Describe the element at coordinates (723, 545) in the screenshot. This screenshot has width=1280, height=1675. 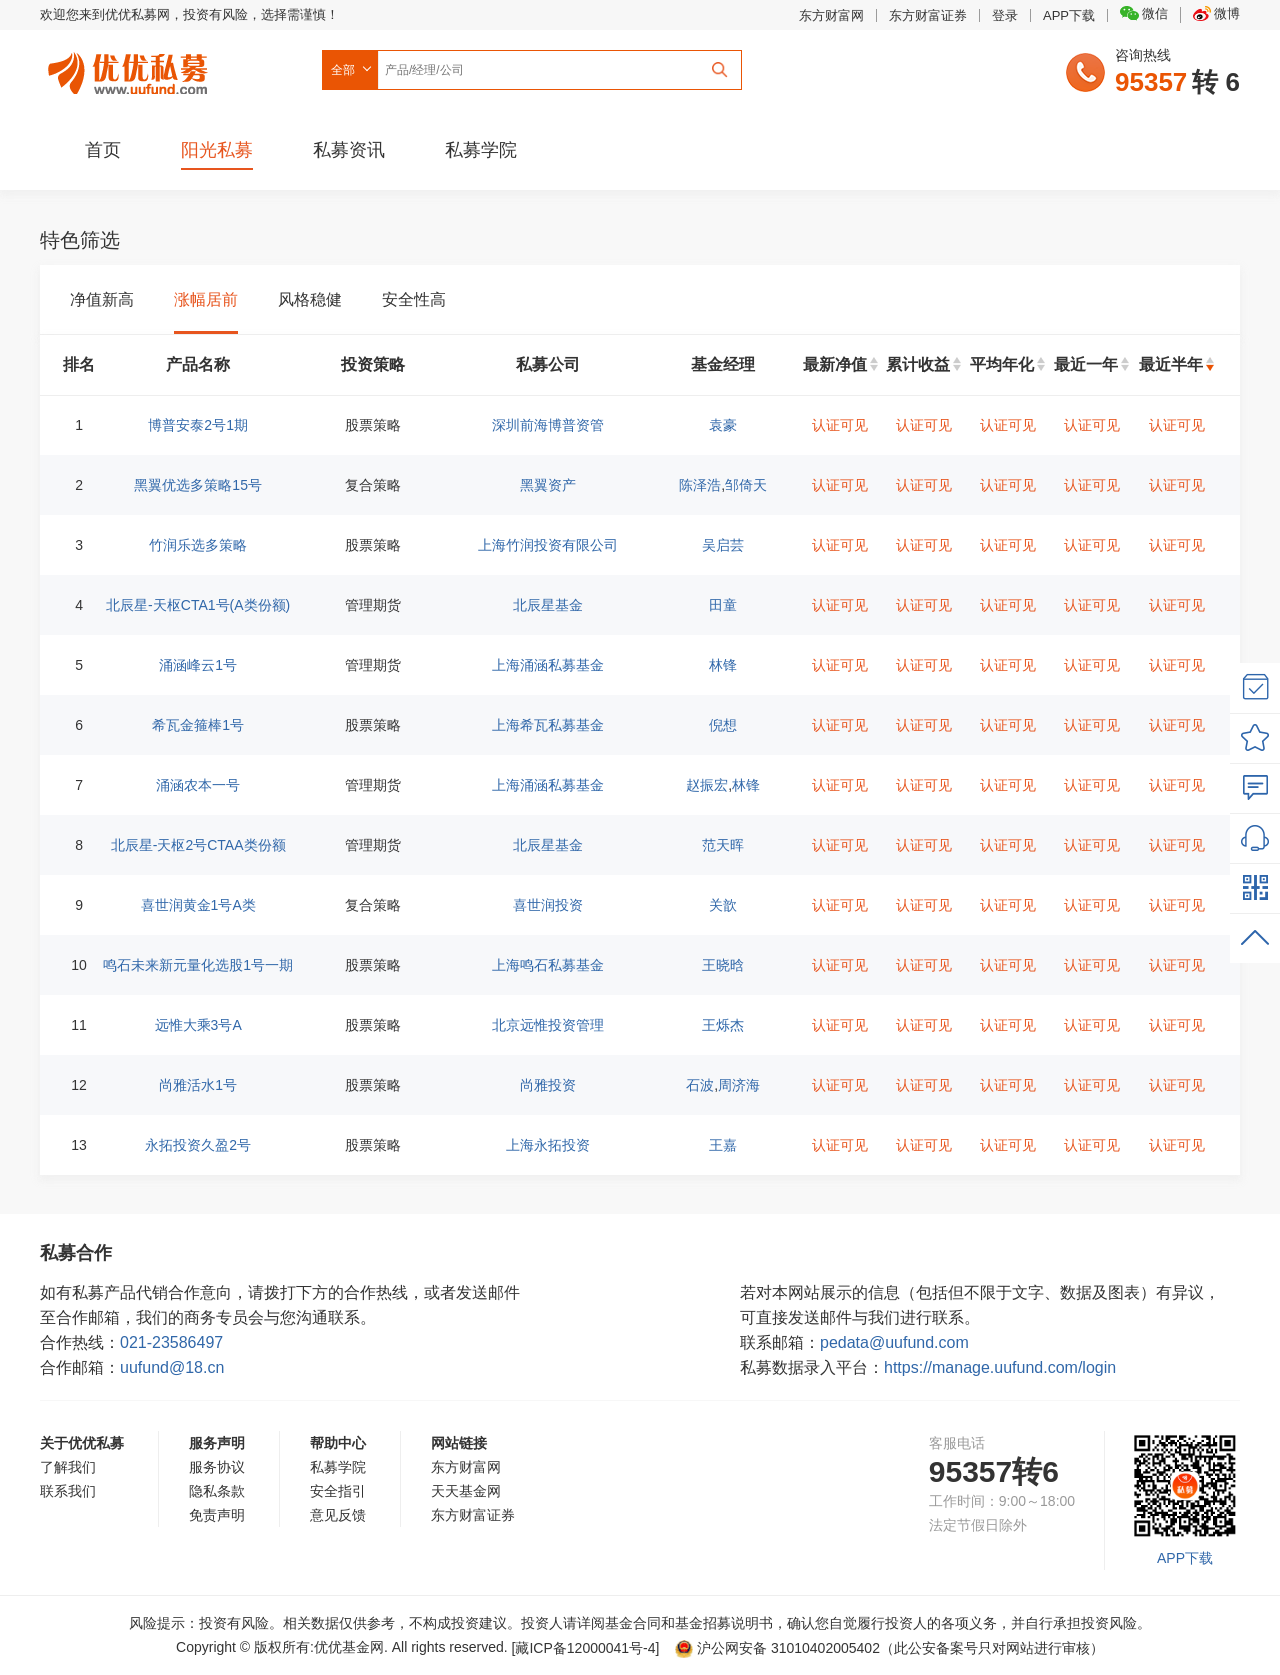
I see `吴启芸` at that location.